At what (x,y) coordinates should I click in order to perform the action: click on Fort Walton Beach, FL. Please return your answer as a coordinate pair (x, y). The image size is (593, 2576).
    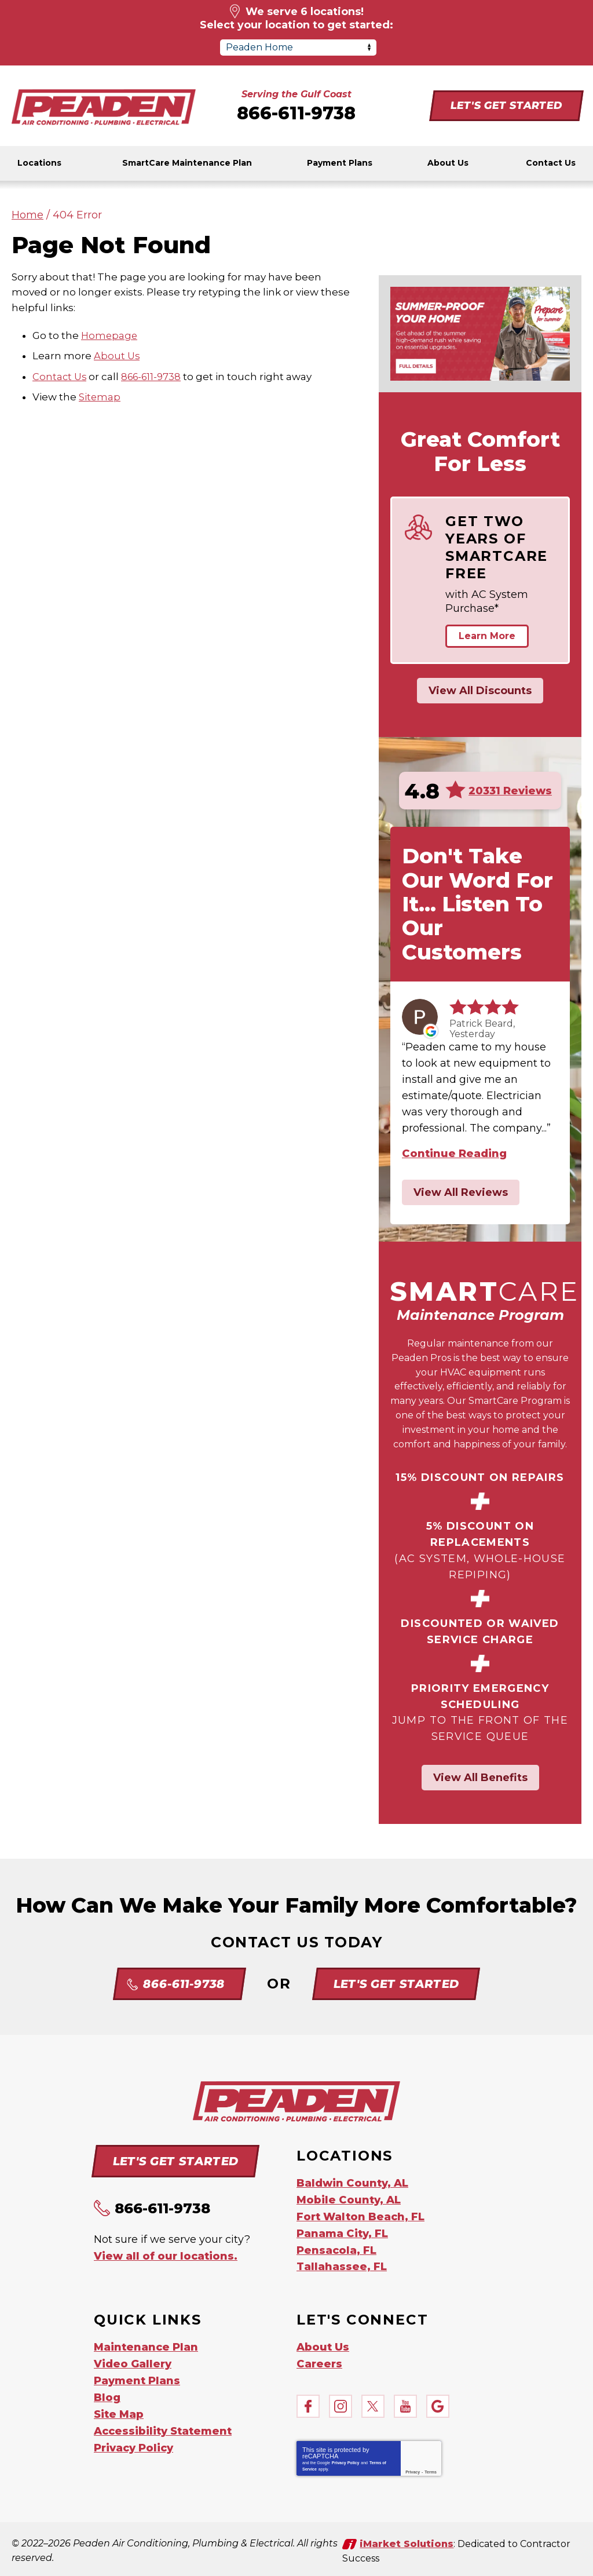
    Looking at the image, I should click on (360, 2215).